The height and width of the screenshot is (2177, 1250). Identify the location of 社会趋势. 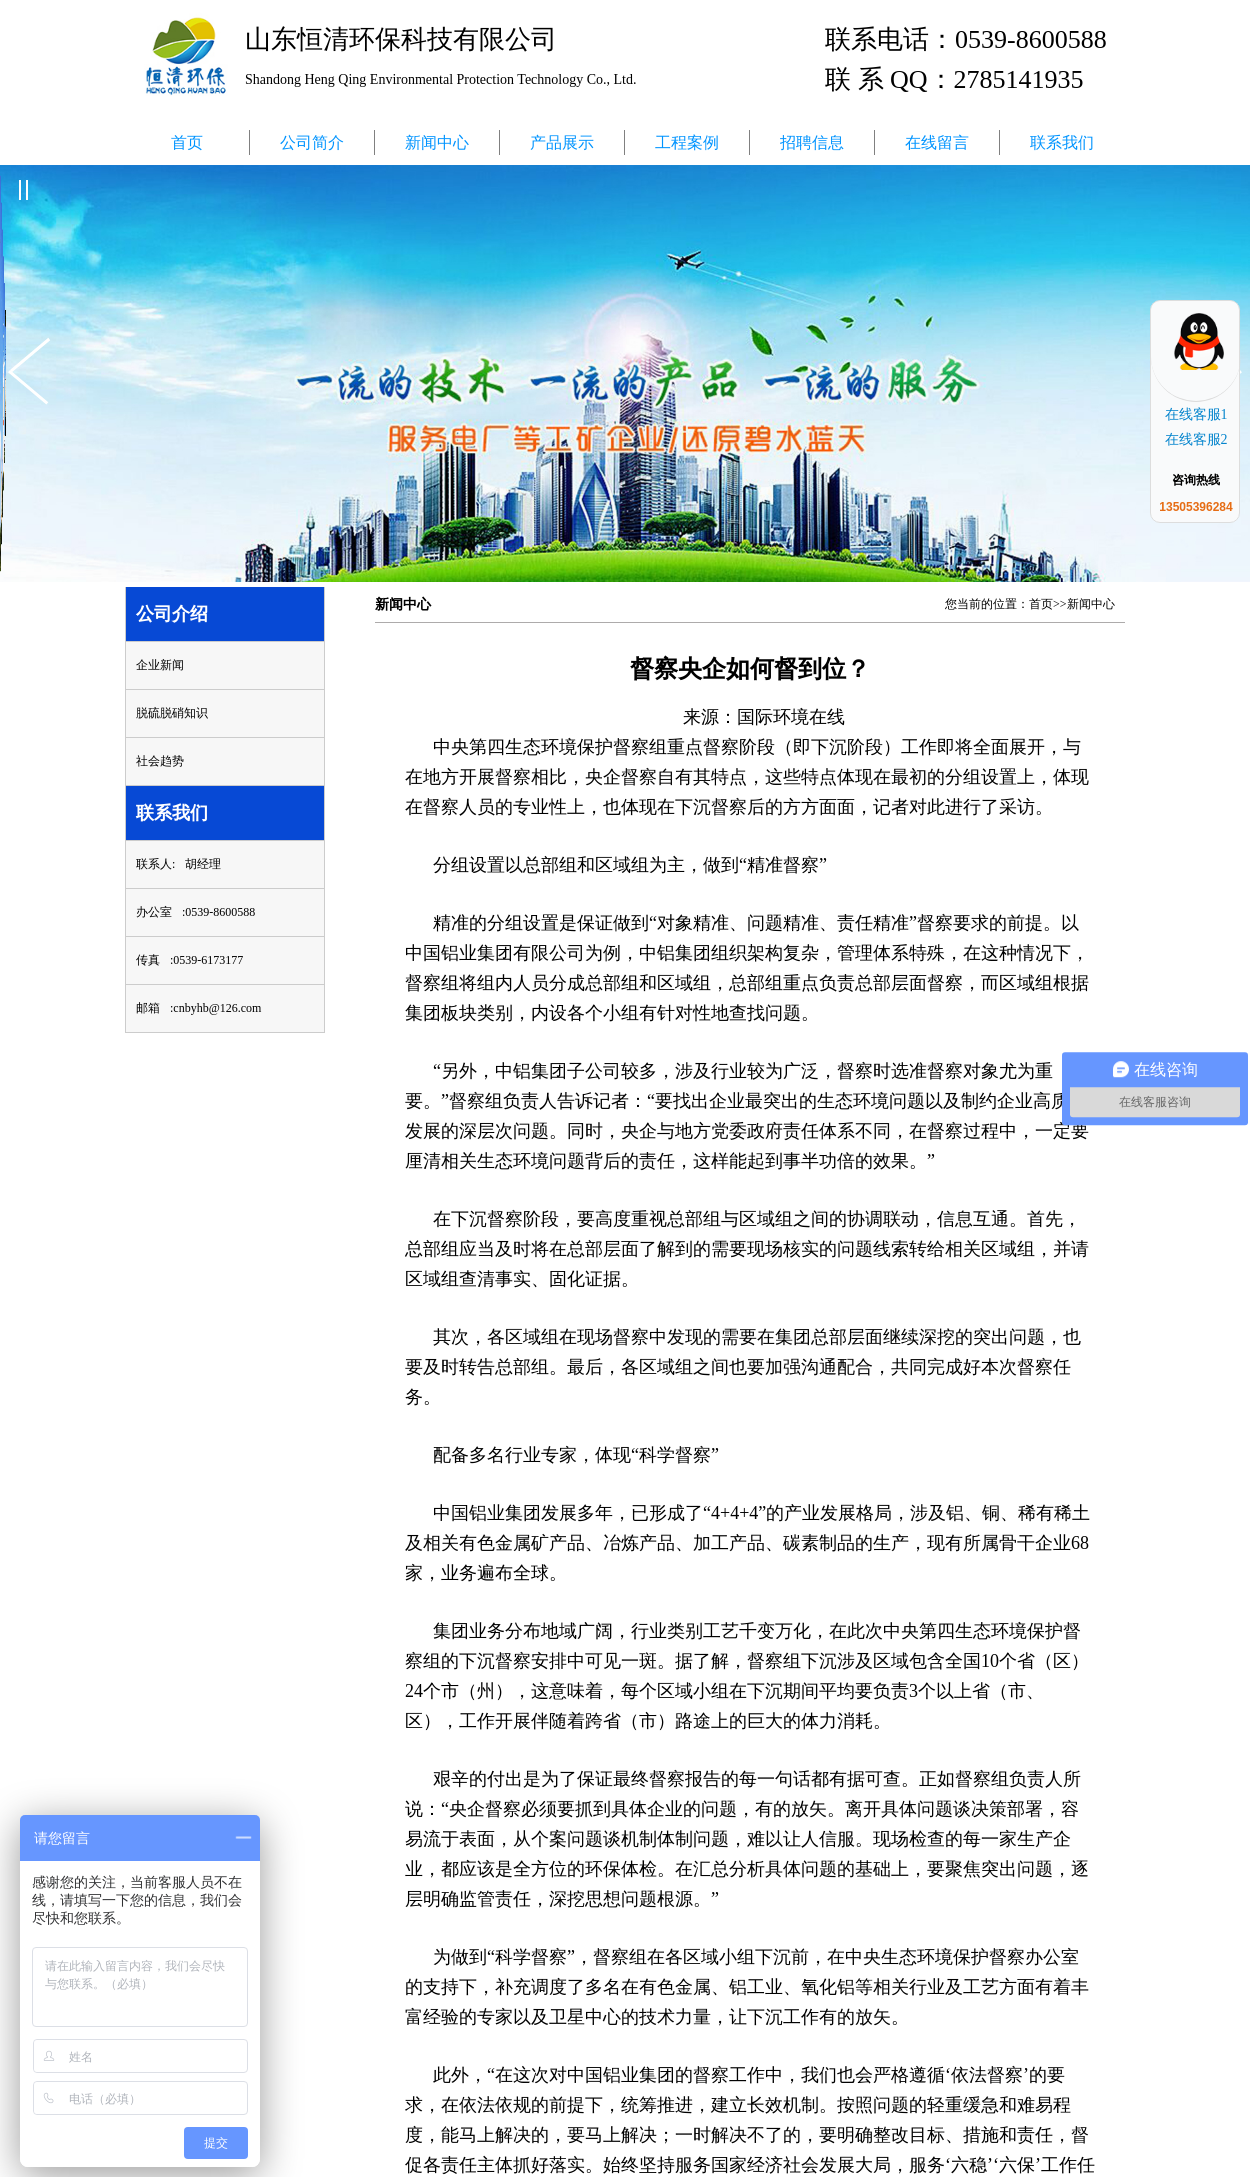
(160, 761).